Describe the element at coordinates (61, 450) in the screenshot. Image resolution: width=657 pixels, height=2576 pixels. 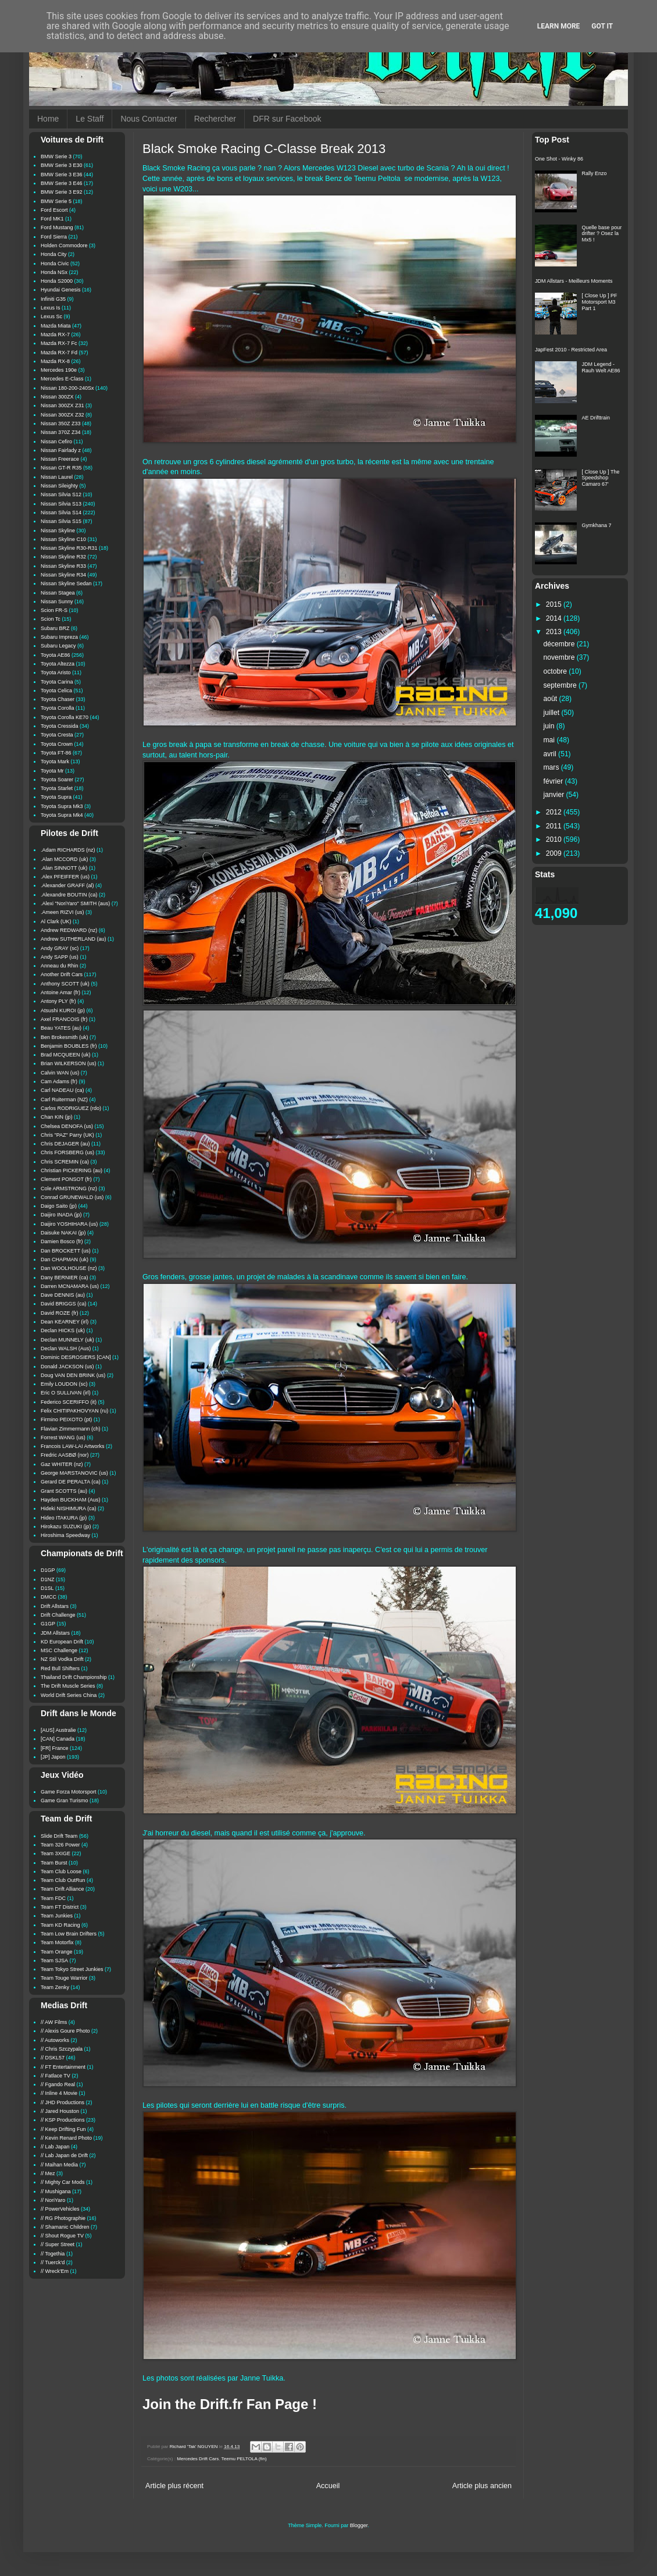
I see `Nissan Fairlady z` at that location.